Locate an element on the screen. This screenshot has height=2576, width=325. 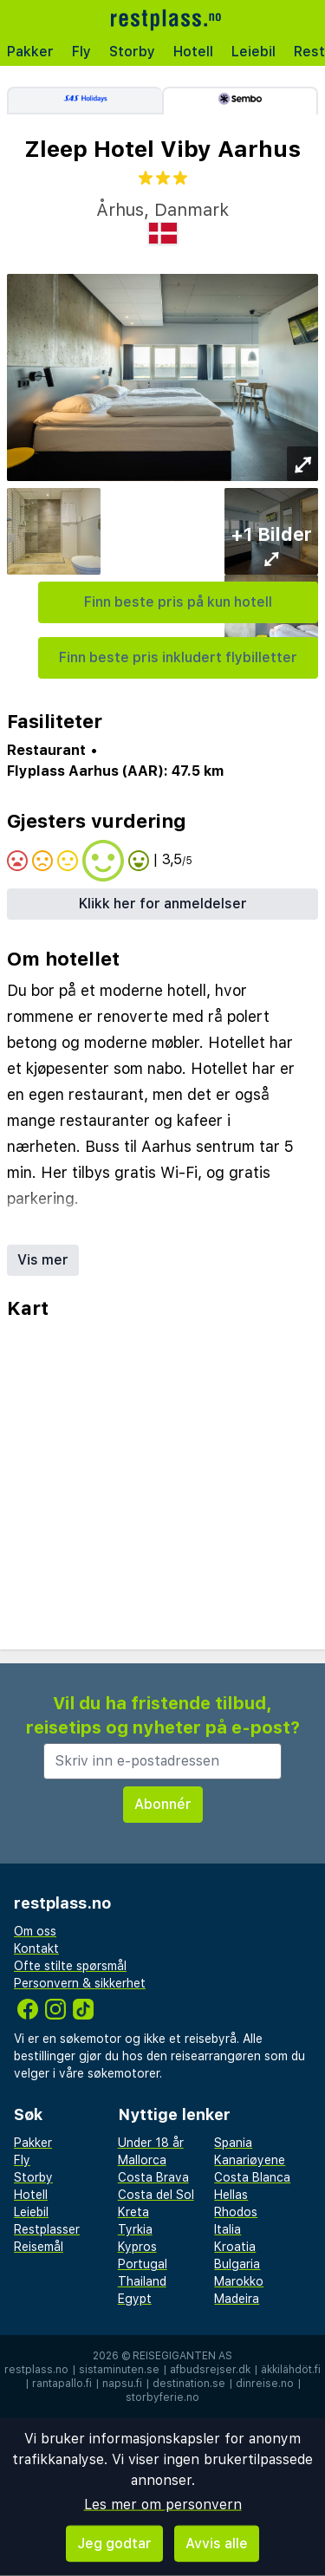
Leiebil is located at coordinates (253, 51).